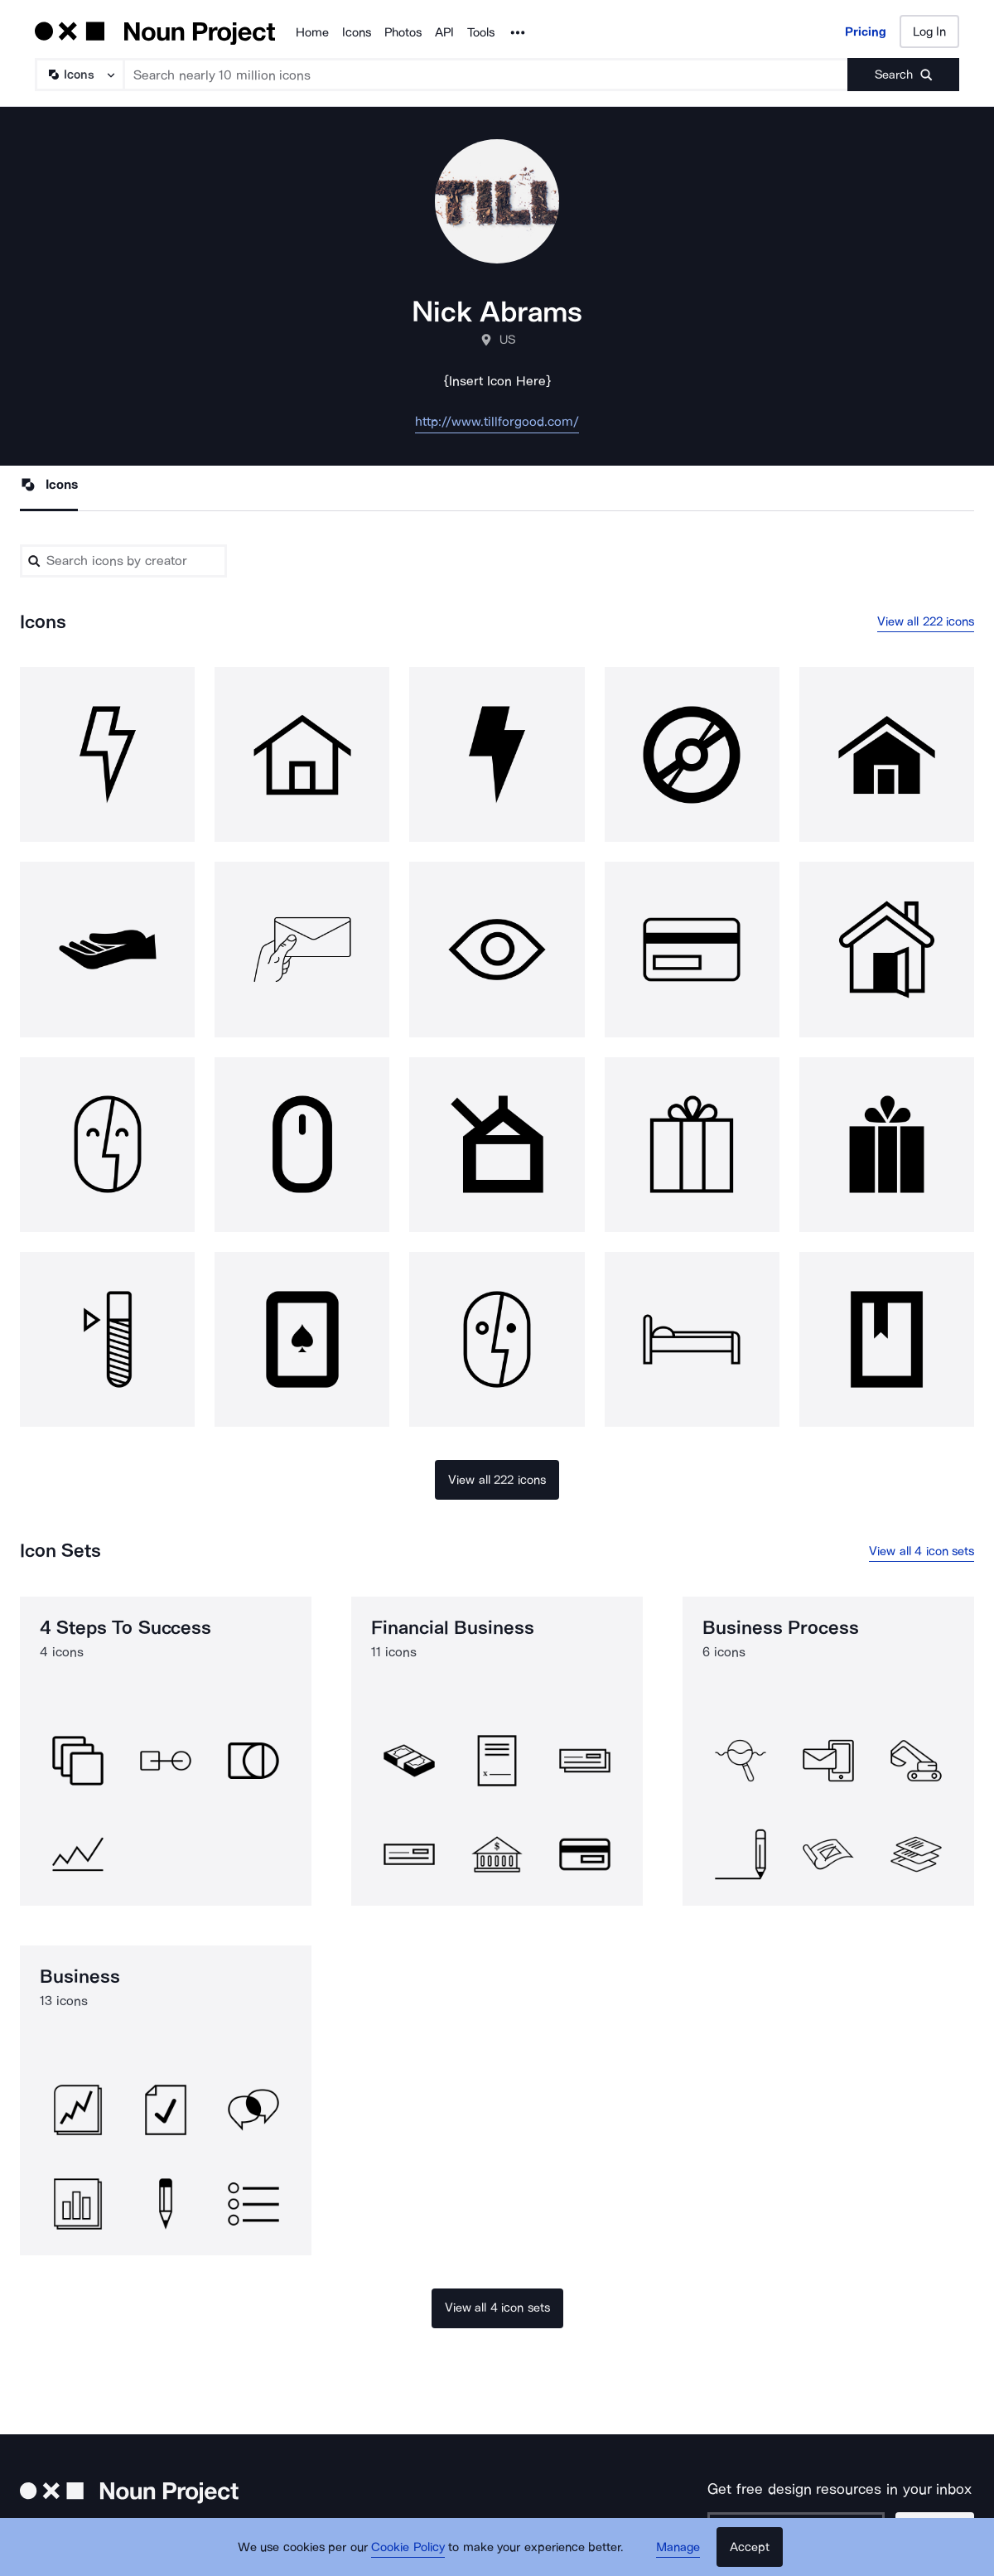 The width and height of the screenshot is (994, 2576). Describe the element at coordinates (481, 32) in the screenshot. I see `Tools` at that location.